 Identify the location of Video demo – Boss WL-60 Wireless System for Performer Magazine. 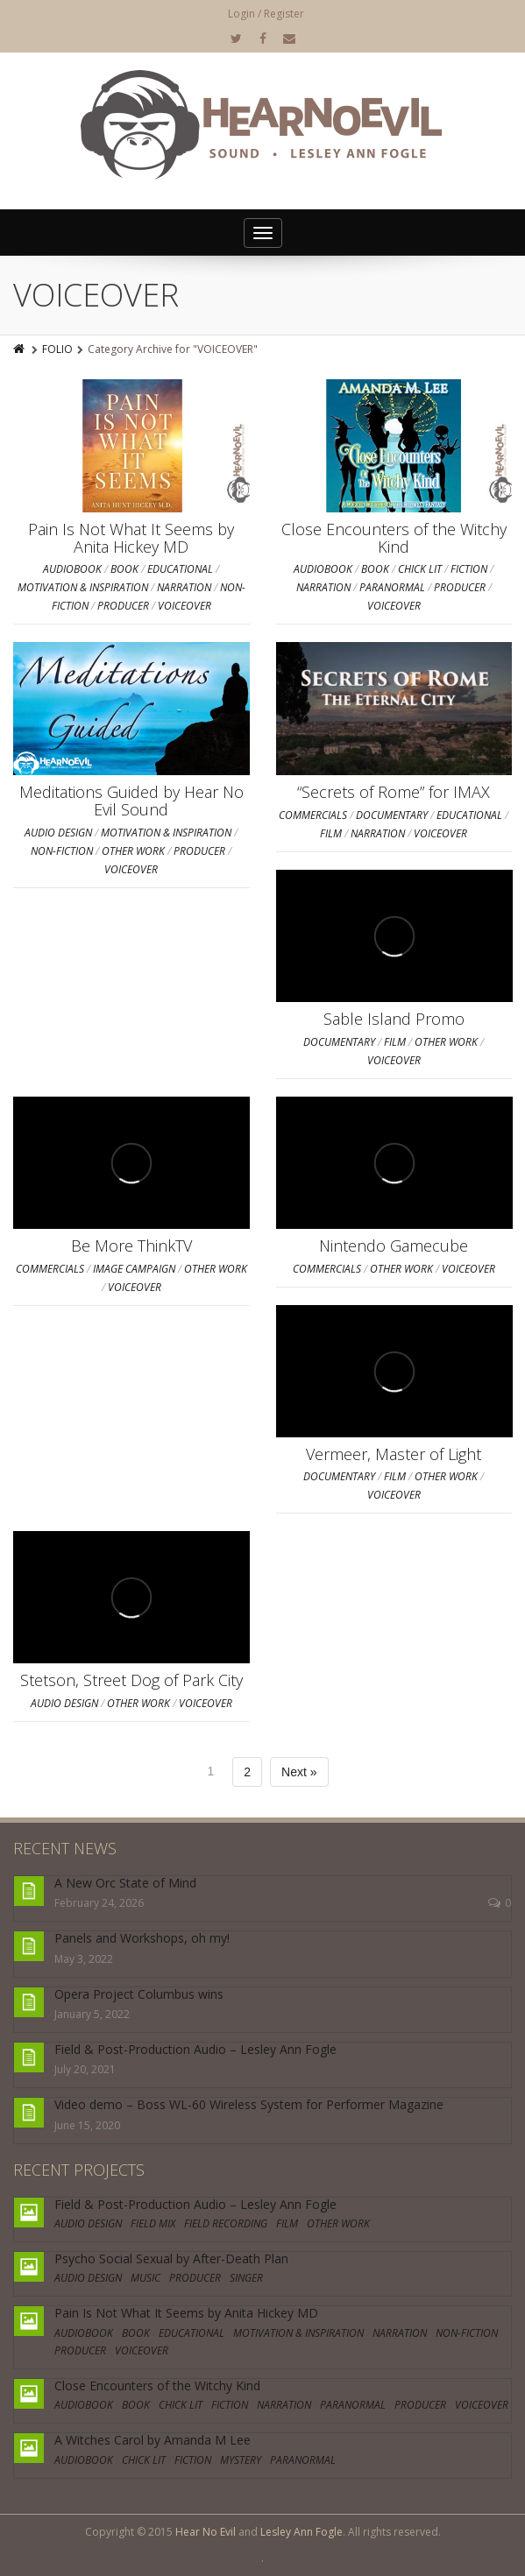
(248, 2104).